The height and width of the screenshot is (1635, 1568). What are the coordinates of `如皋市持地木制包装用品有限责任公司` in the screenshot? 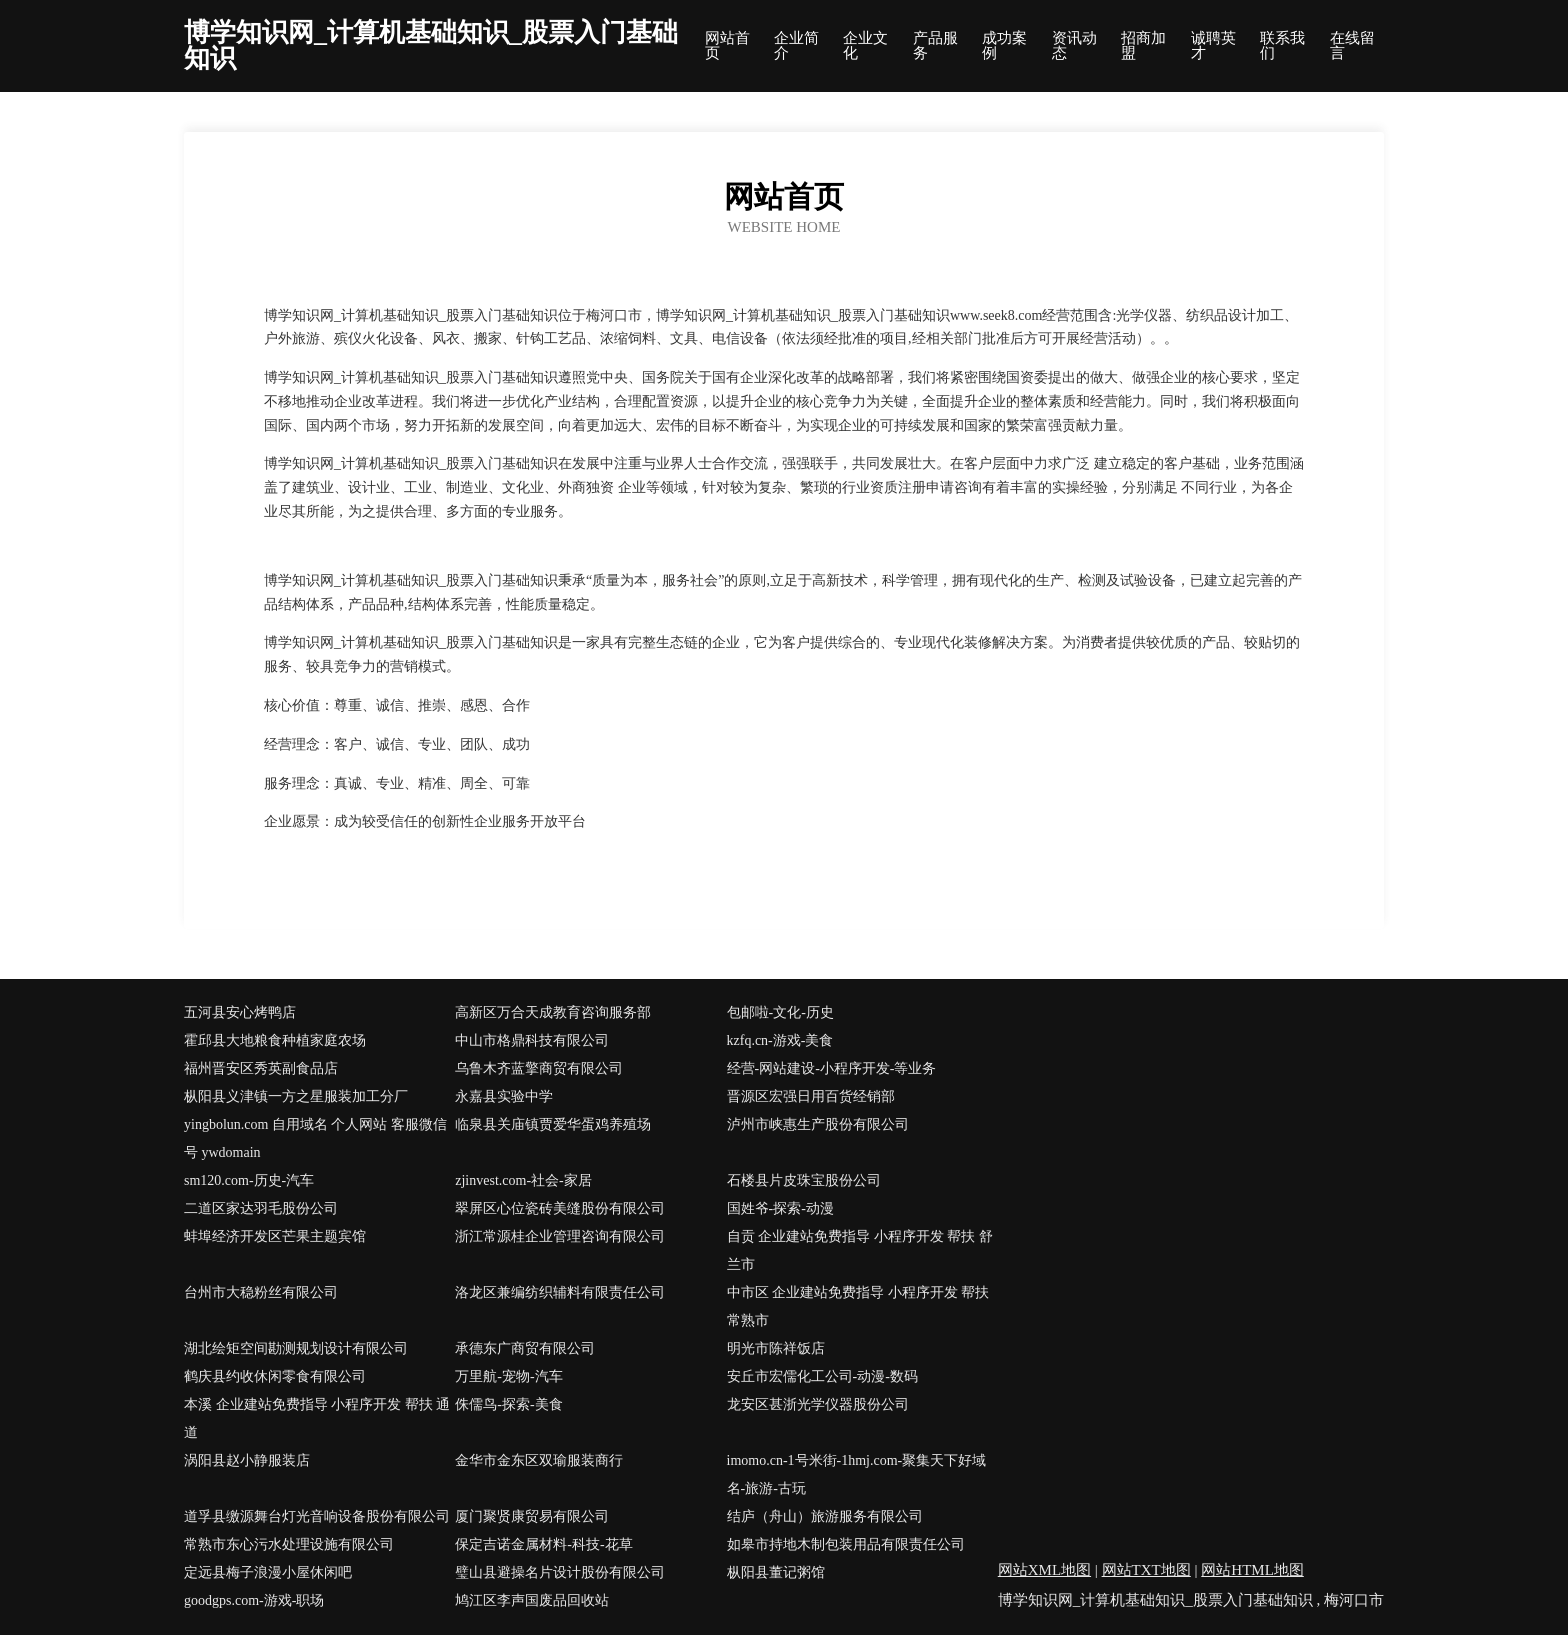 It's located at (846, 1544).